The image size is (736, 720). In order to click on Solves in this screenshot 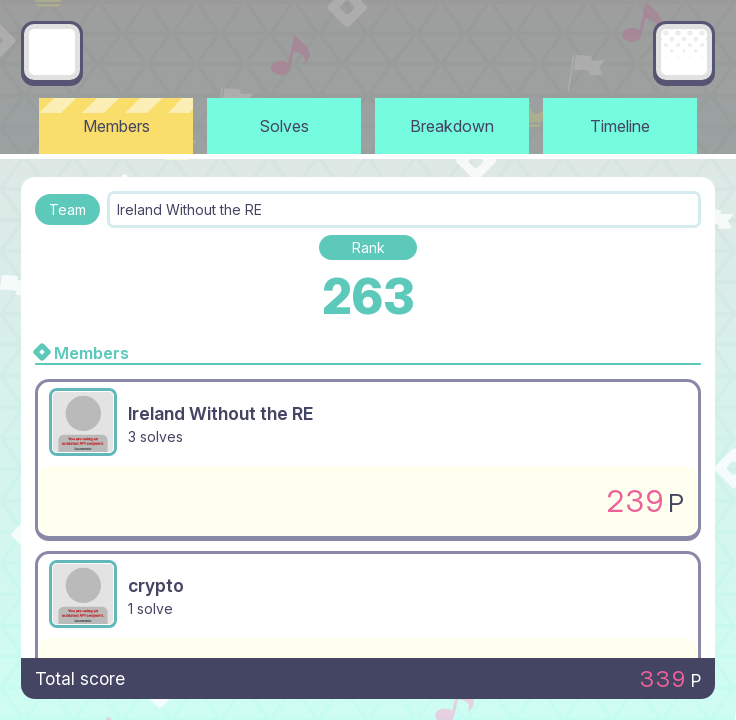, I will do `click(284, 126)`.